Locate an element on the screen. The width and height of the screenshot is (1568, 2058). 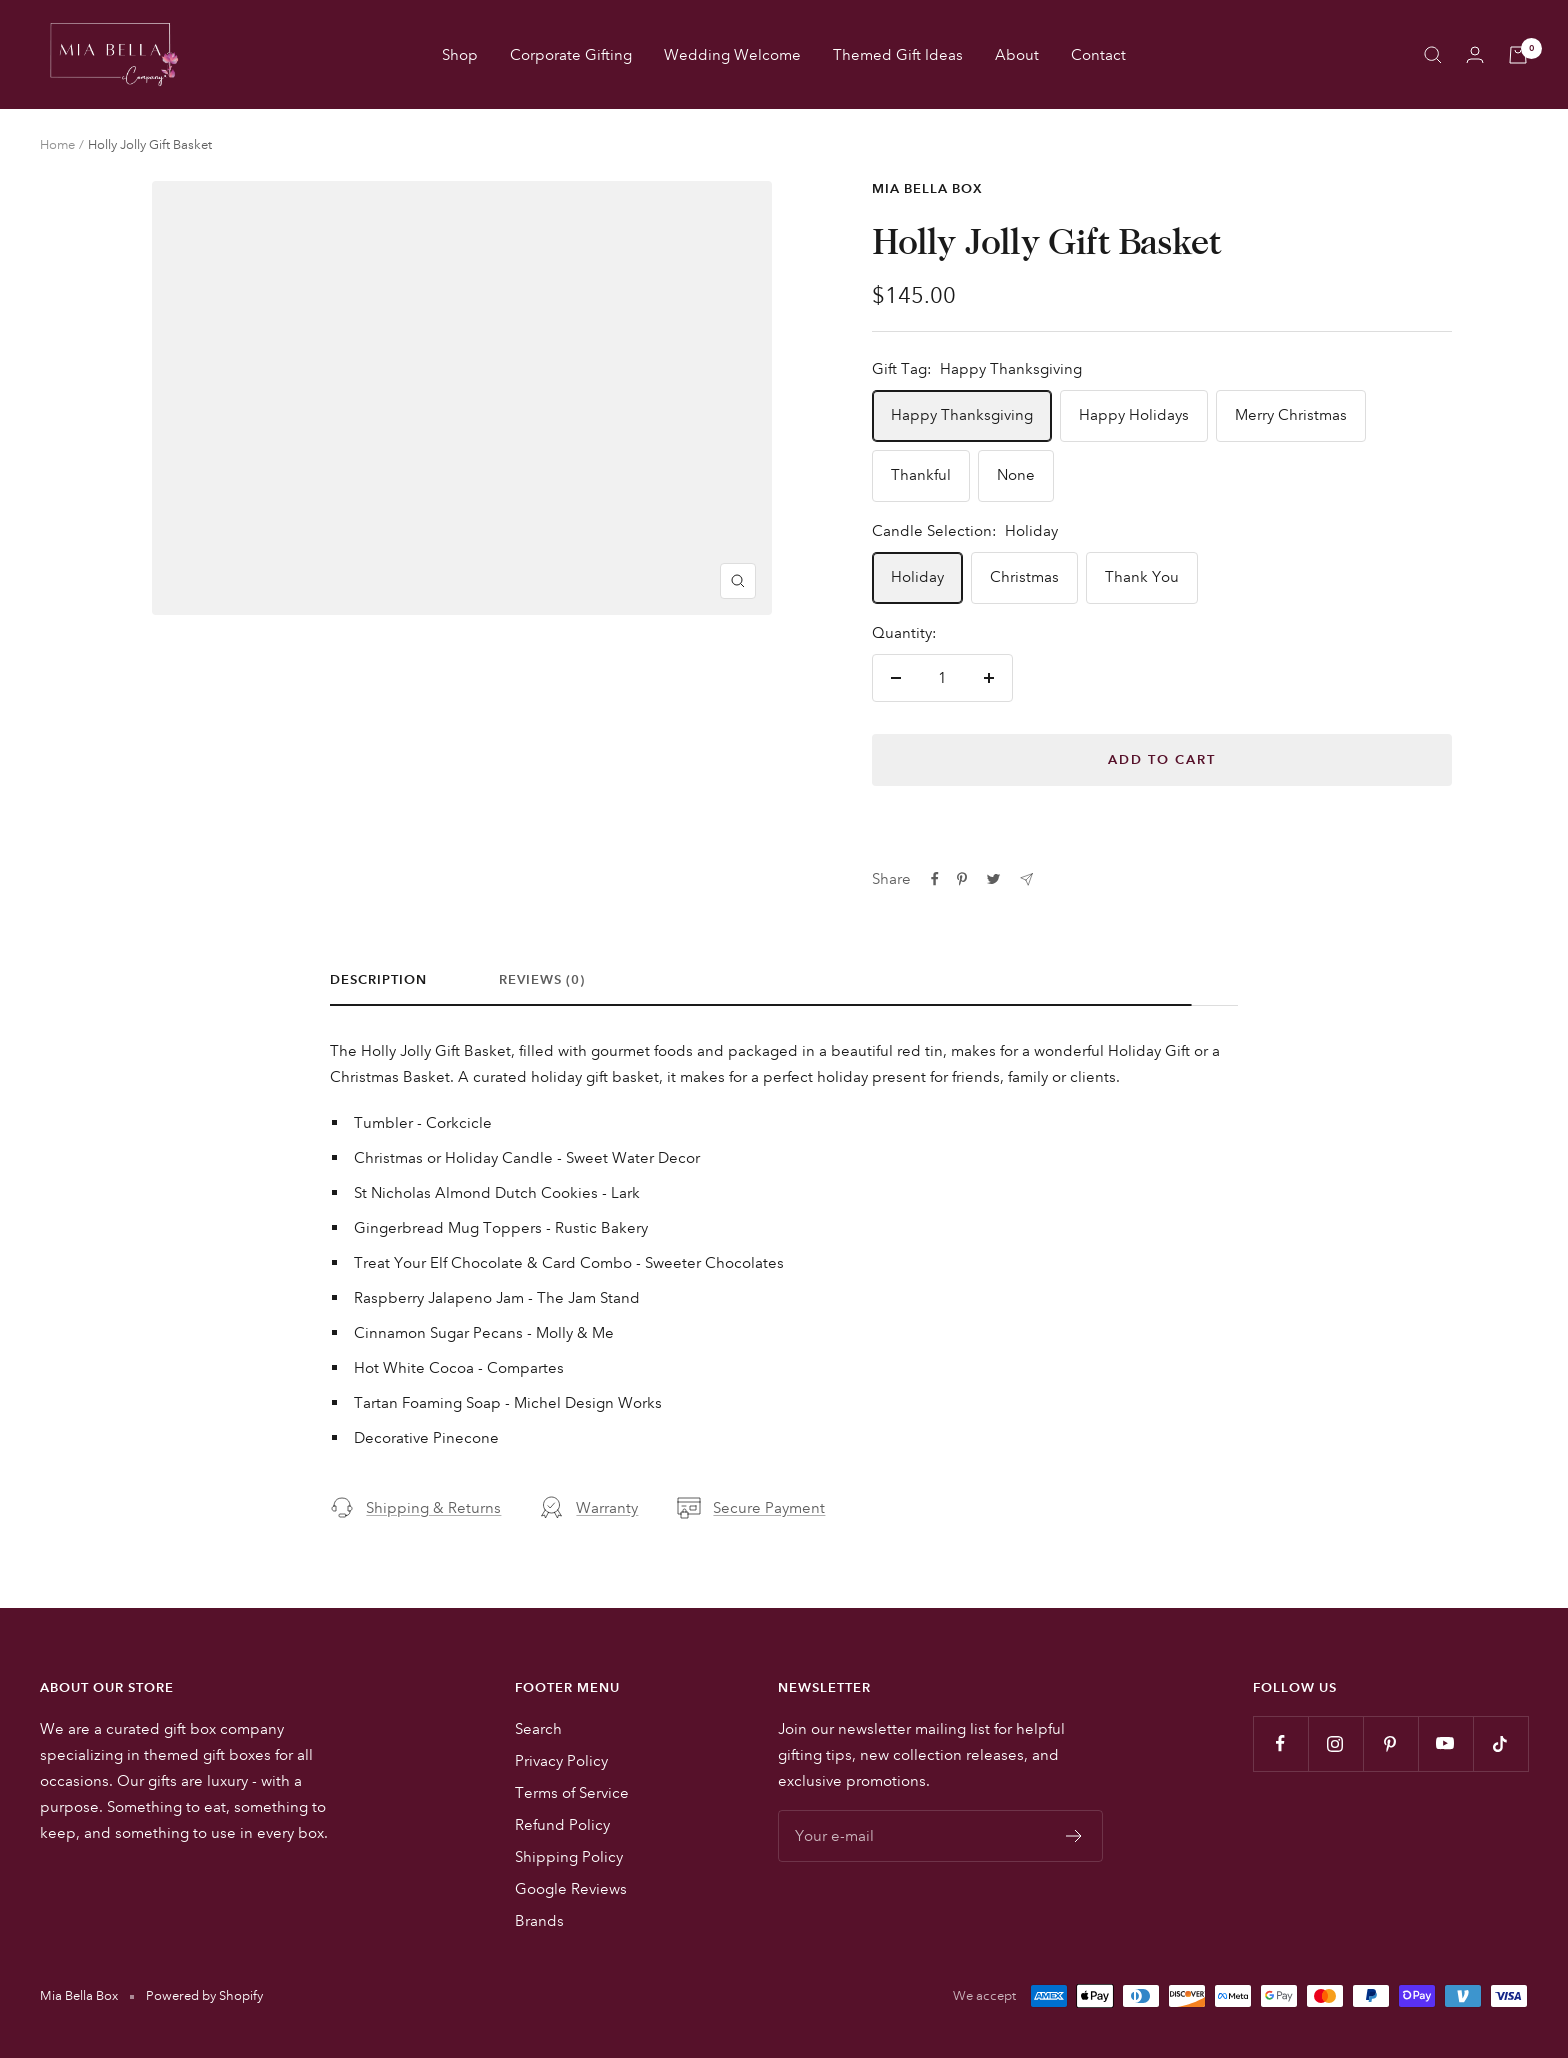
Privacy Policy is located at coordinates (561, 1761).